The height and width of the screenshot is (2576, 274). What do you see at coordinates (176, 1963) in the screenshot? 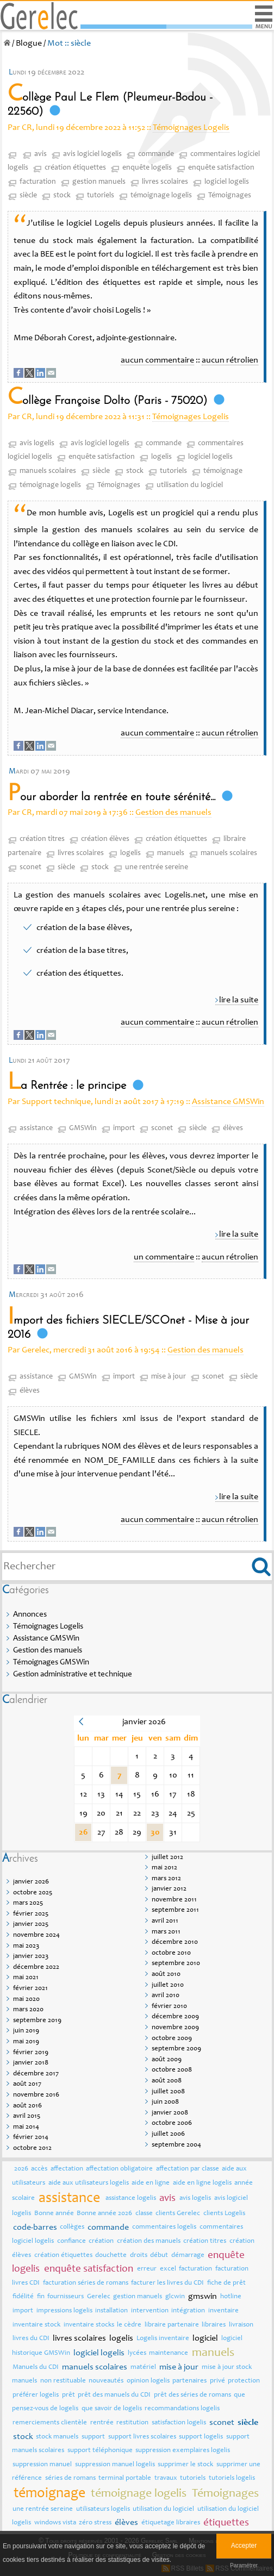
I see `septembre 2010` at bounding box center [176, 1963].